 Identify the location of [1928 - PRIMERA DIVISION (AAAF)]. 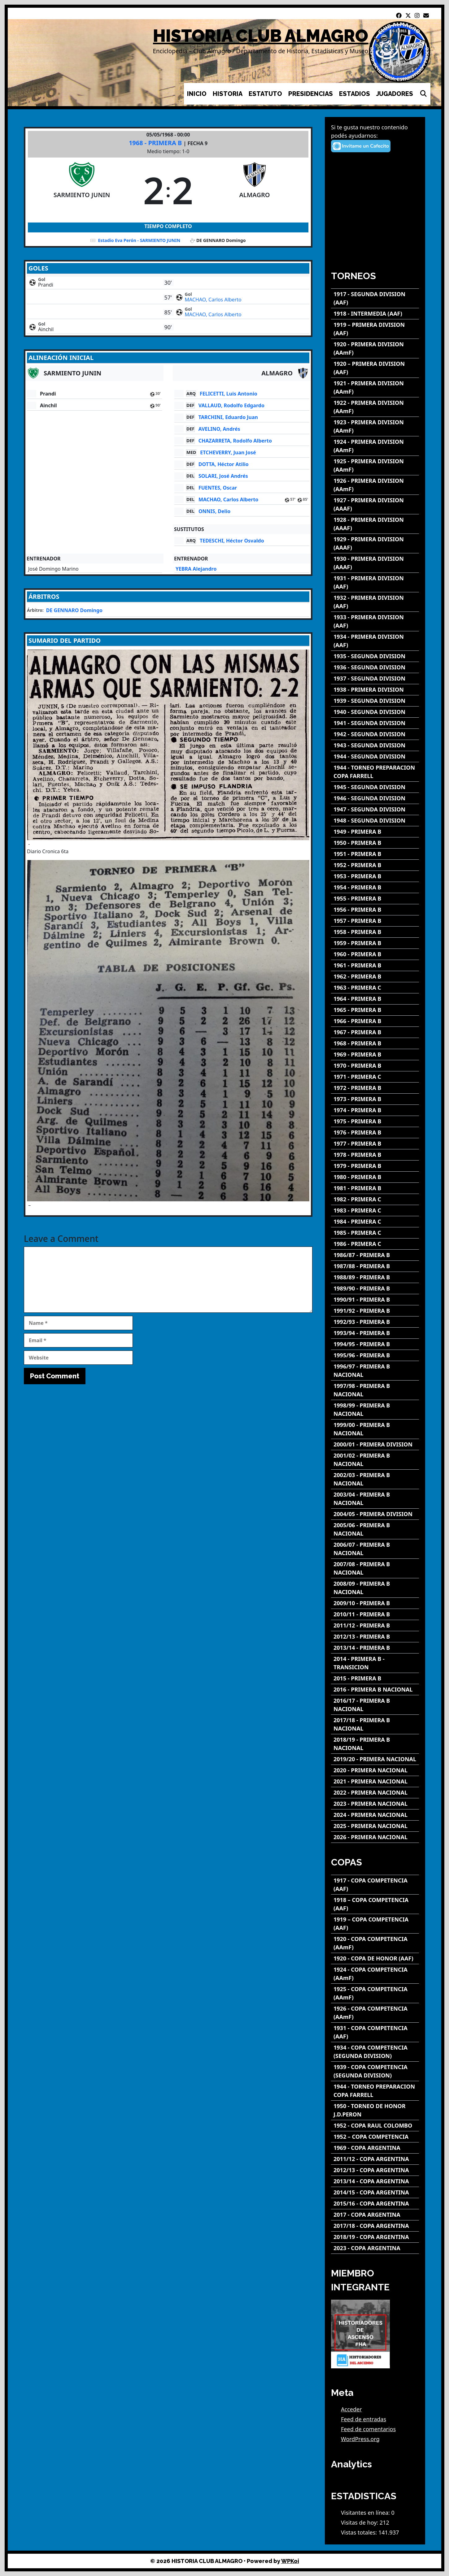
(375, 524).